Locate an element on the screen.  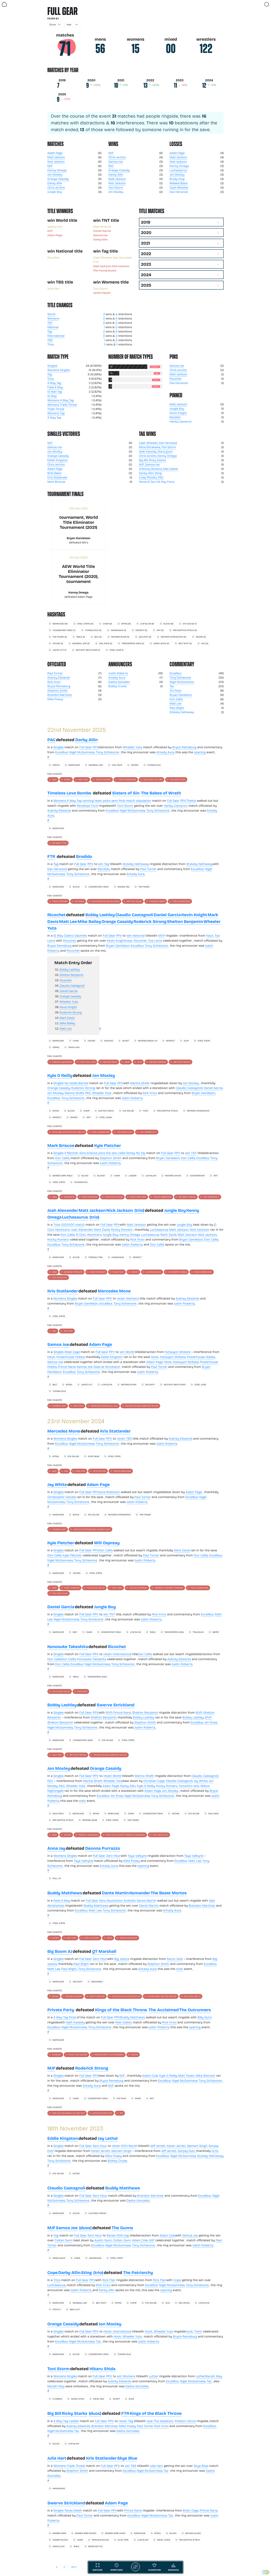
Taz is located at coordinates (172, 686).